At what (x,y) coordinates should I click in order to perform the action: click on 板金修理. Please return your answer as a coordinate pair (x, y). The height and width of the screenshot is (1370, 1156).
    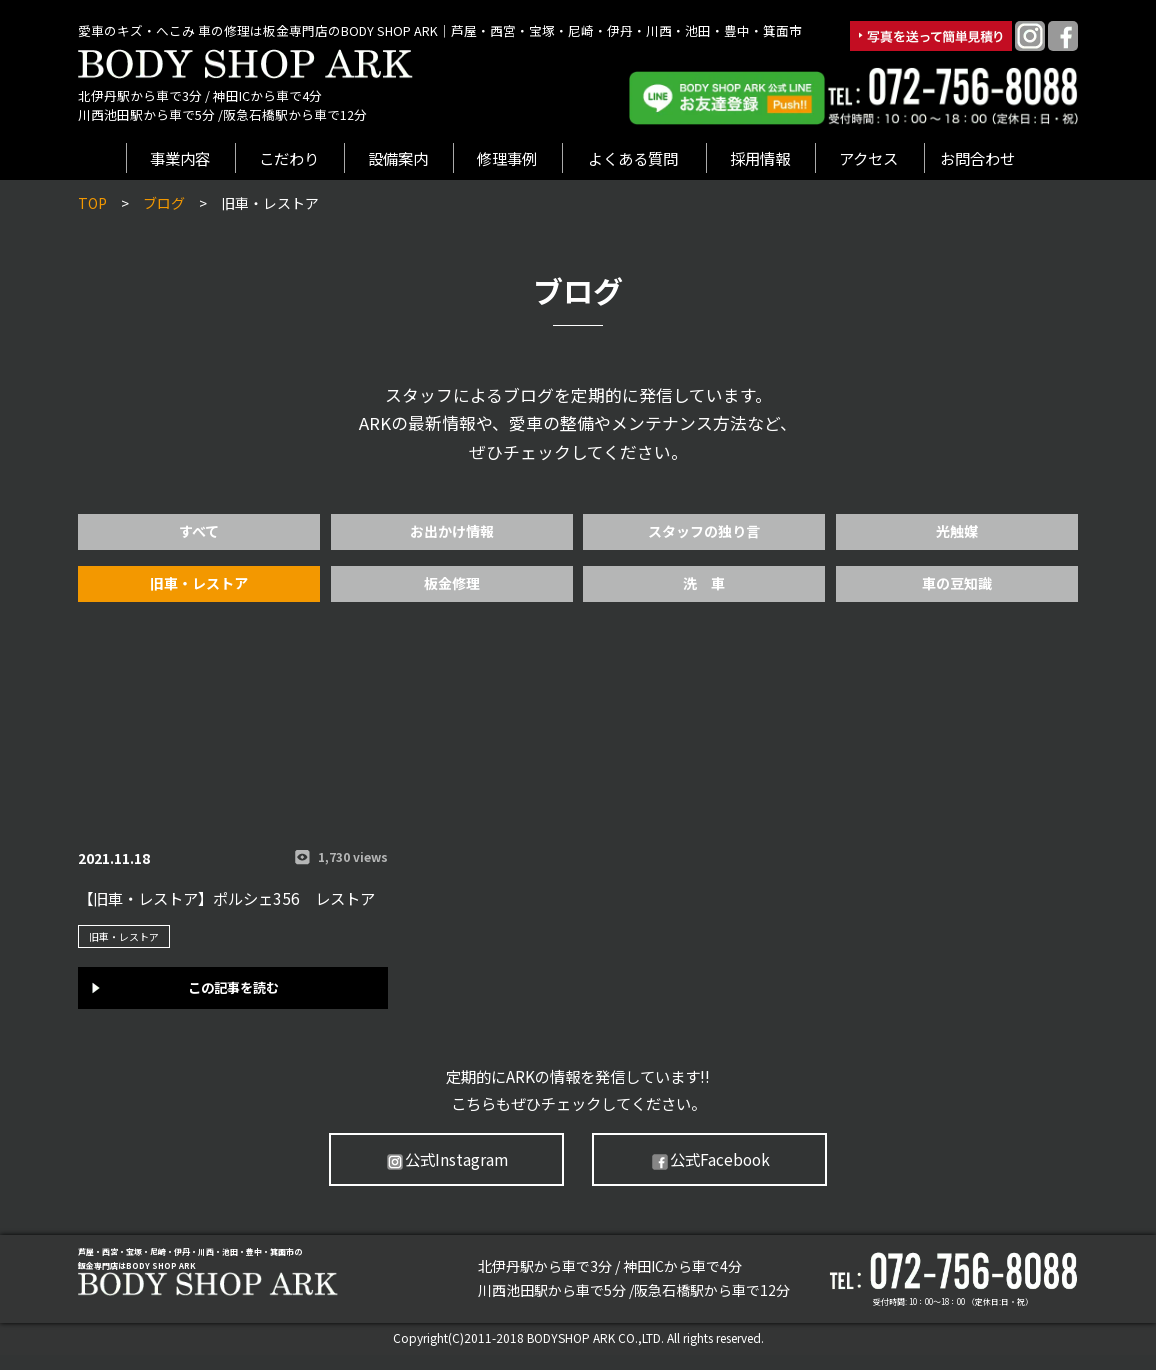
    Looking at the image, I should click on (452, 583).